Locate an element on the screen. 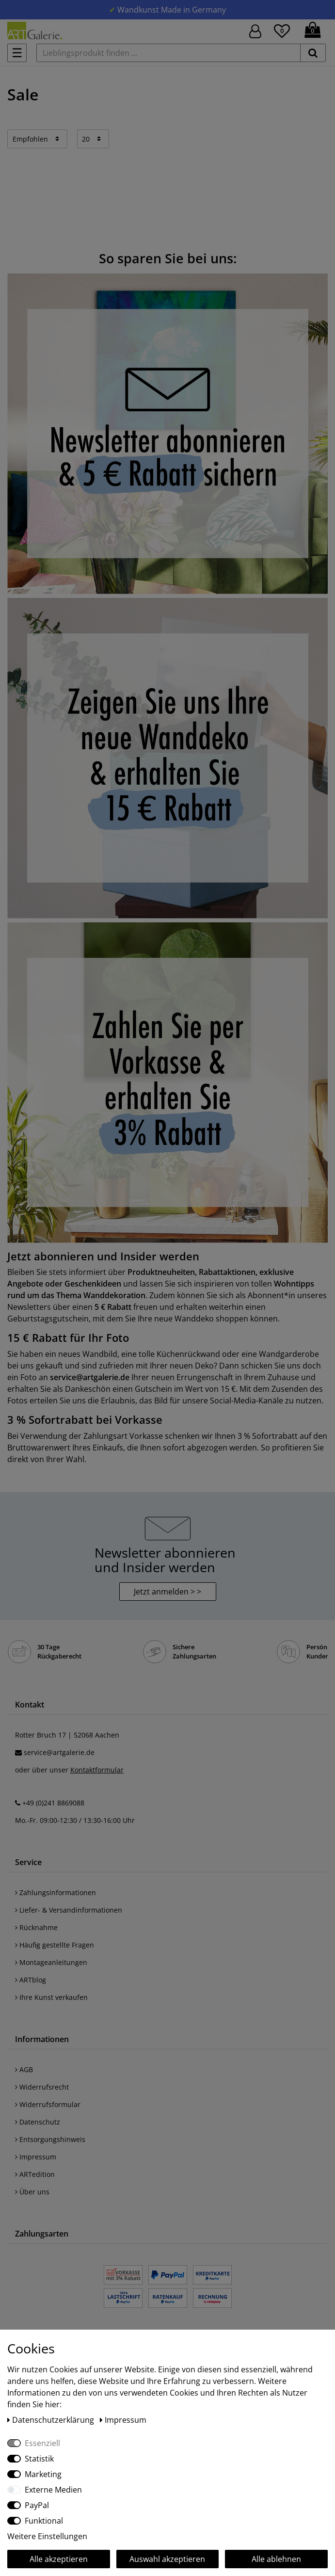 This screenshot has height=2576, width=335. Entsorgungshinweis is located at coordinates (50, 2139).